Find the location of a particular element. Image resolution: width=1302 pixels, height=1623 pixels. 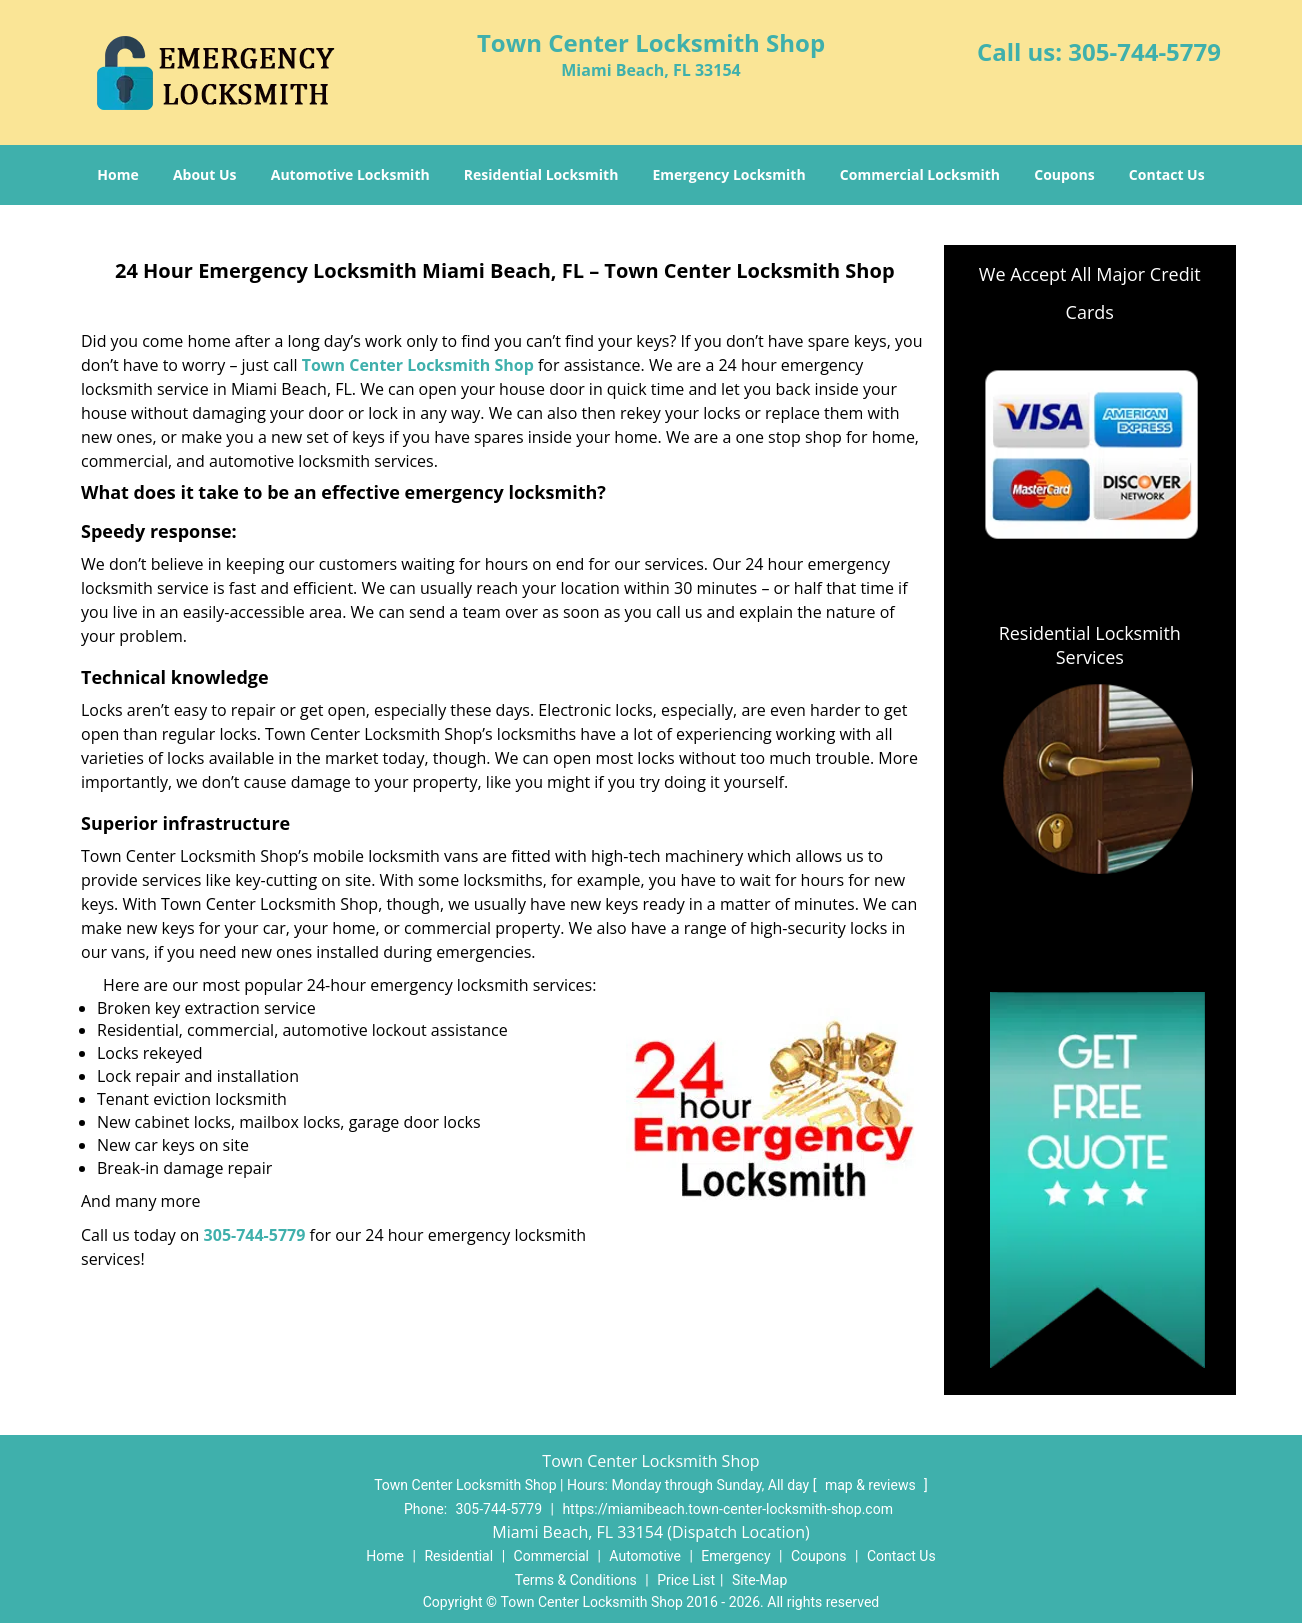

Automotive Locksmith is located at coordinates (350, 174).